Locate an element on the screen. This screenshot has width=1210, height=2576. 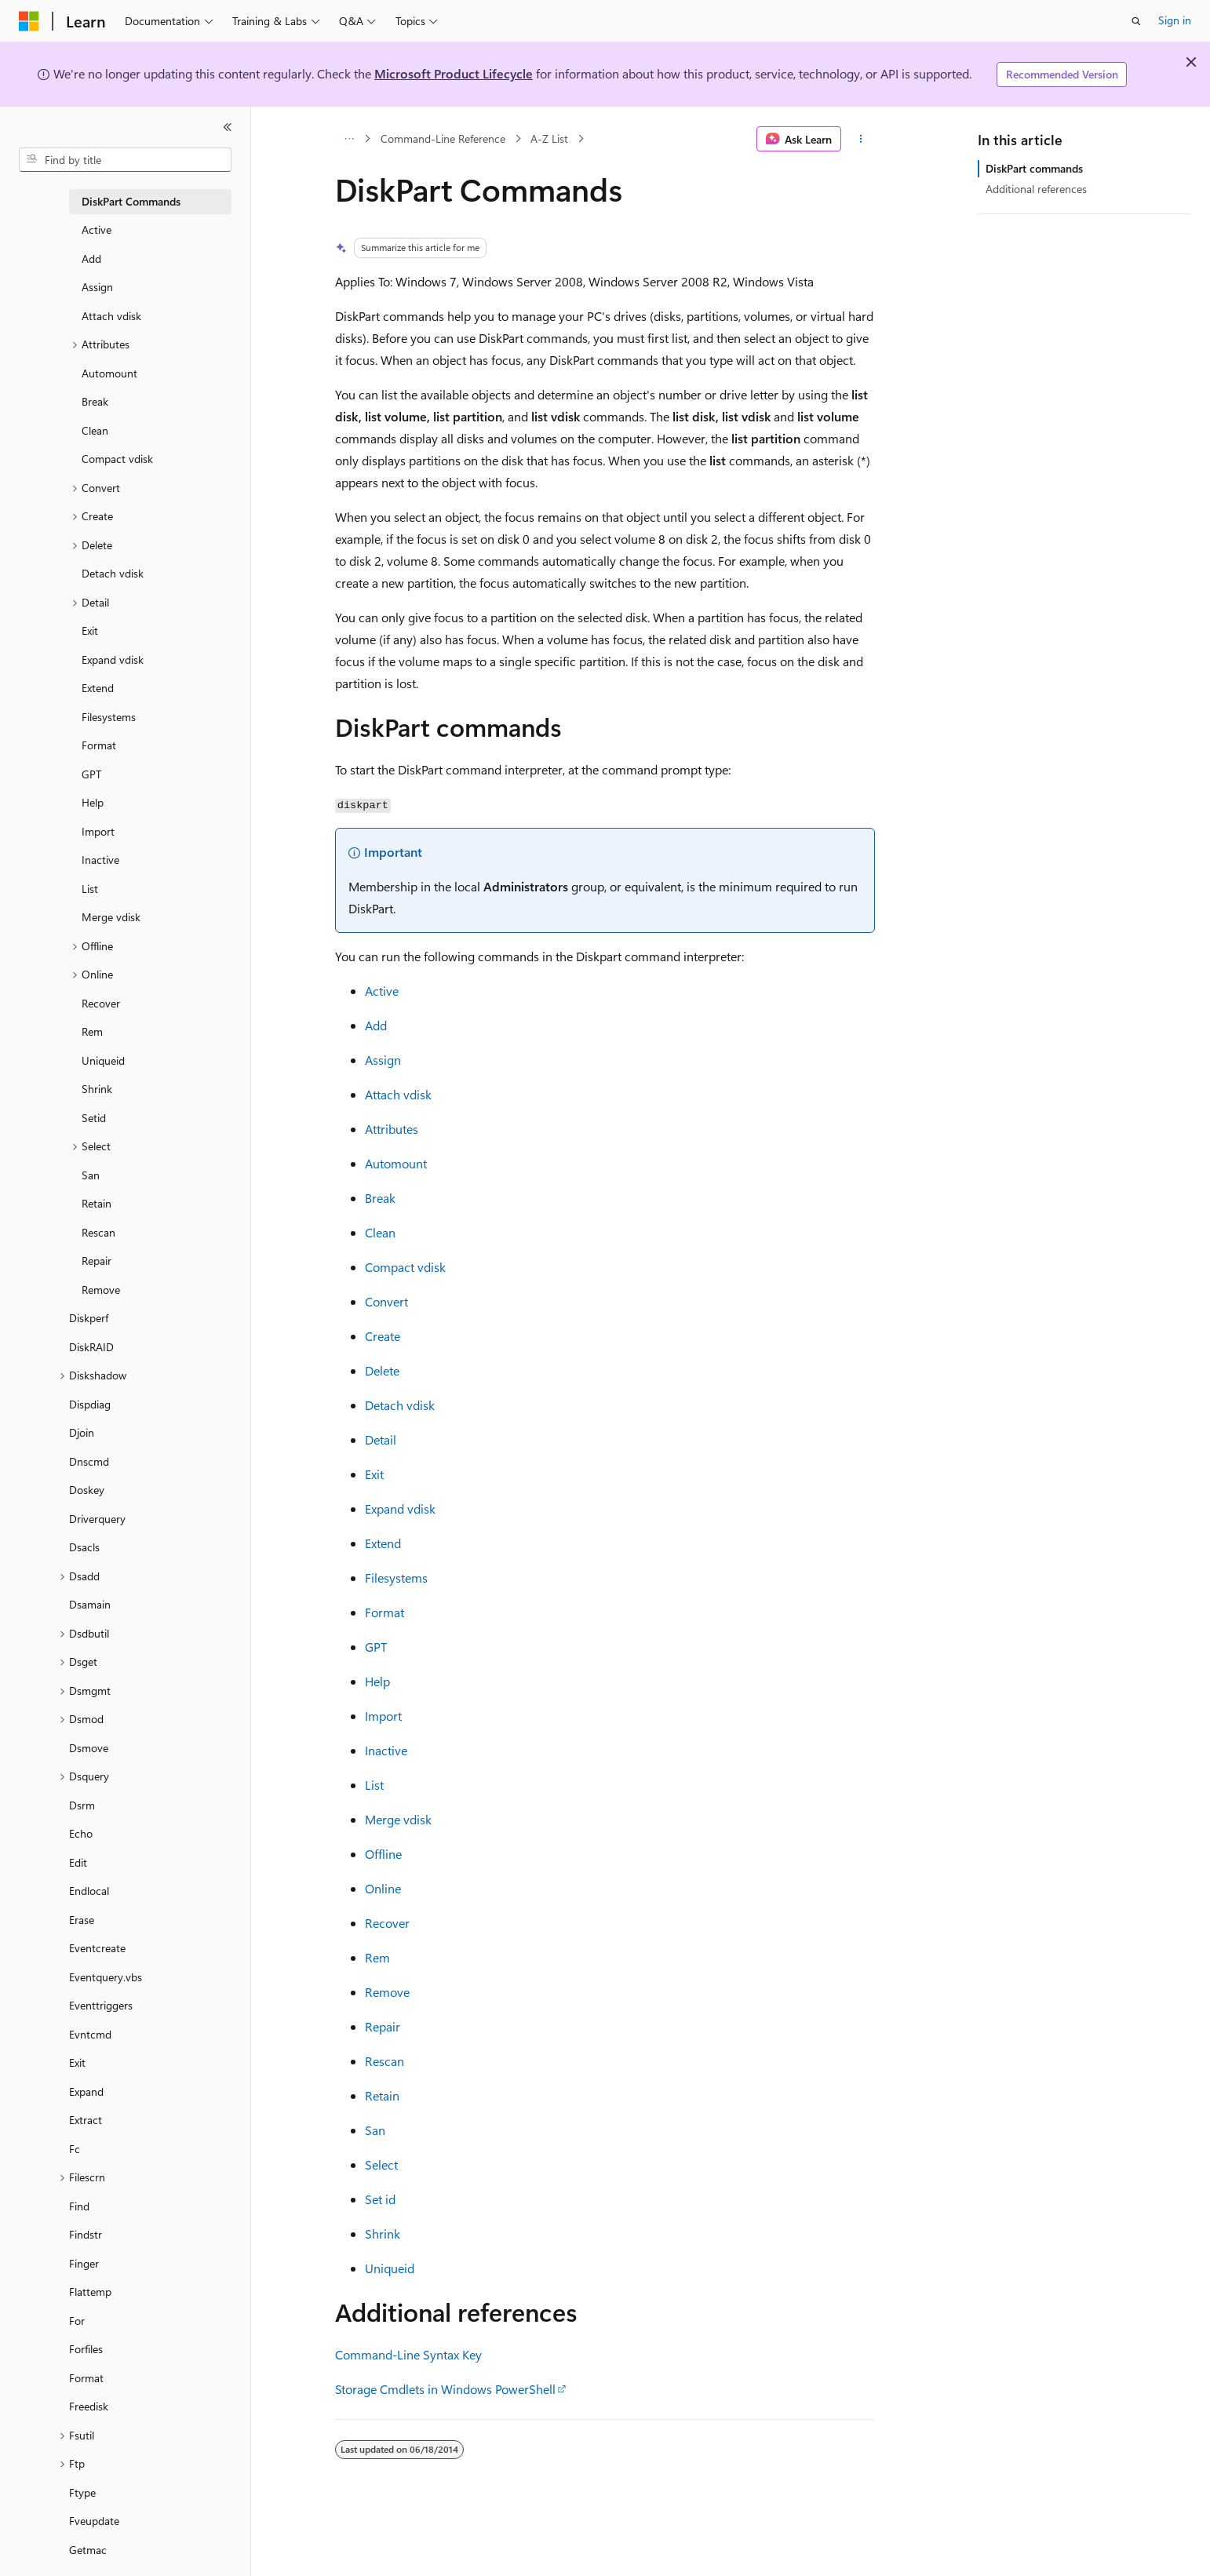
Clean [treeitem] is located at coordinates (95, 430).